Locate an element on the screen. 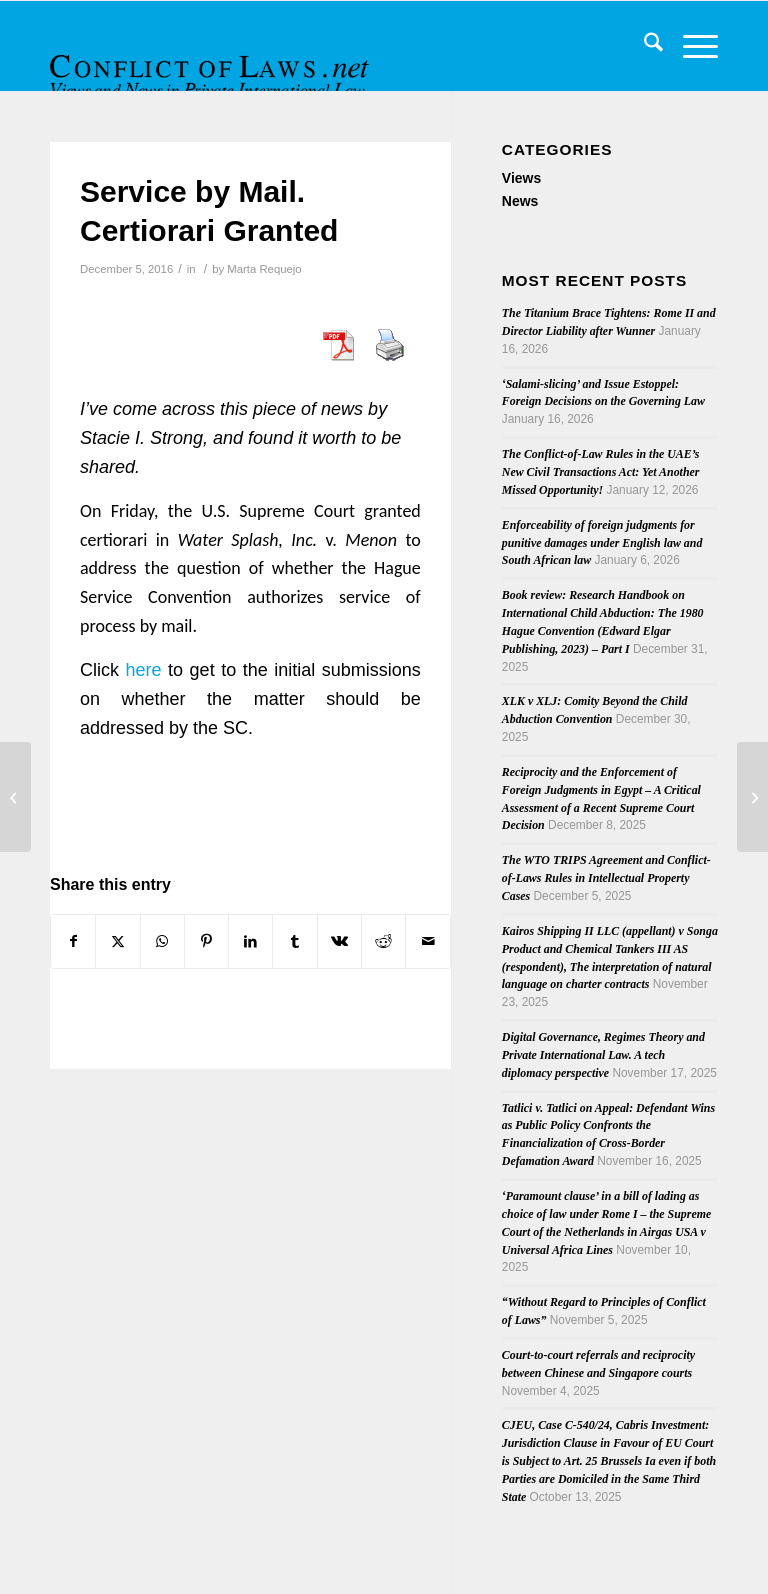 This screenshot has height=1594, width=768. [Share on Reddit] is located at coordinates (383, 941).